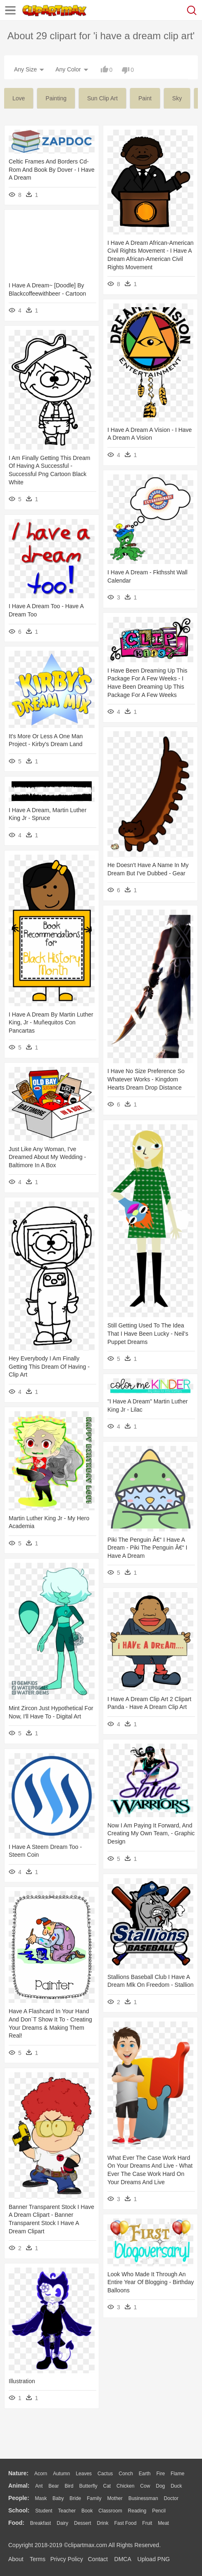 The height and width of the screenshot is (2576, 202). What do you see at coordinates (68, 2486) in the screenshot?
I see `Bird` at bounding box center [68, 2486].